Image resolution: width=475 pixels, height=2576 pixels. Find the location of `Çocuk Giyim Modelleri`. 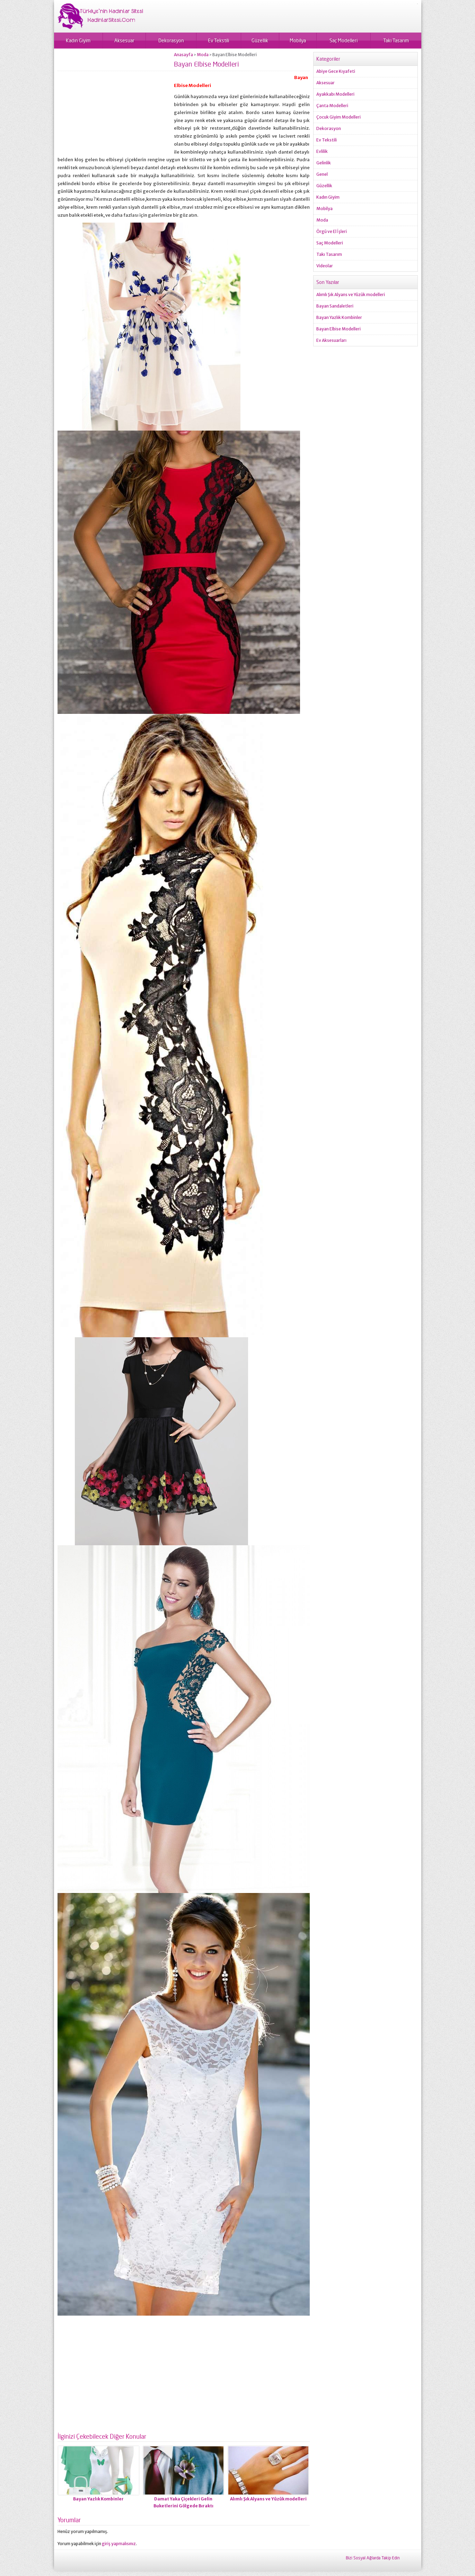

Çocuk Giyim Modelleri is located at coordinates (338, 117).